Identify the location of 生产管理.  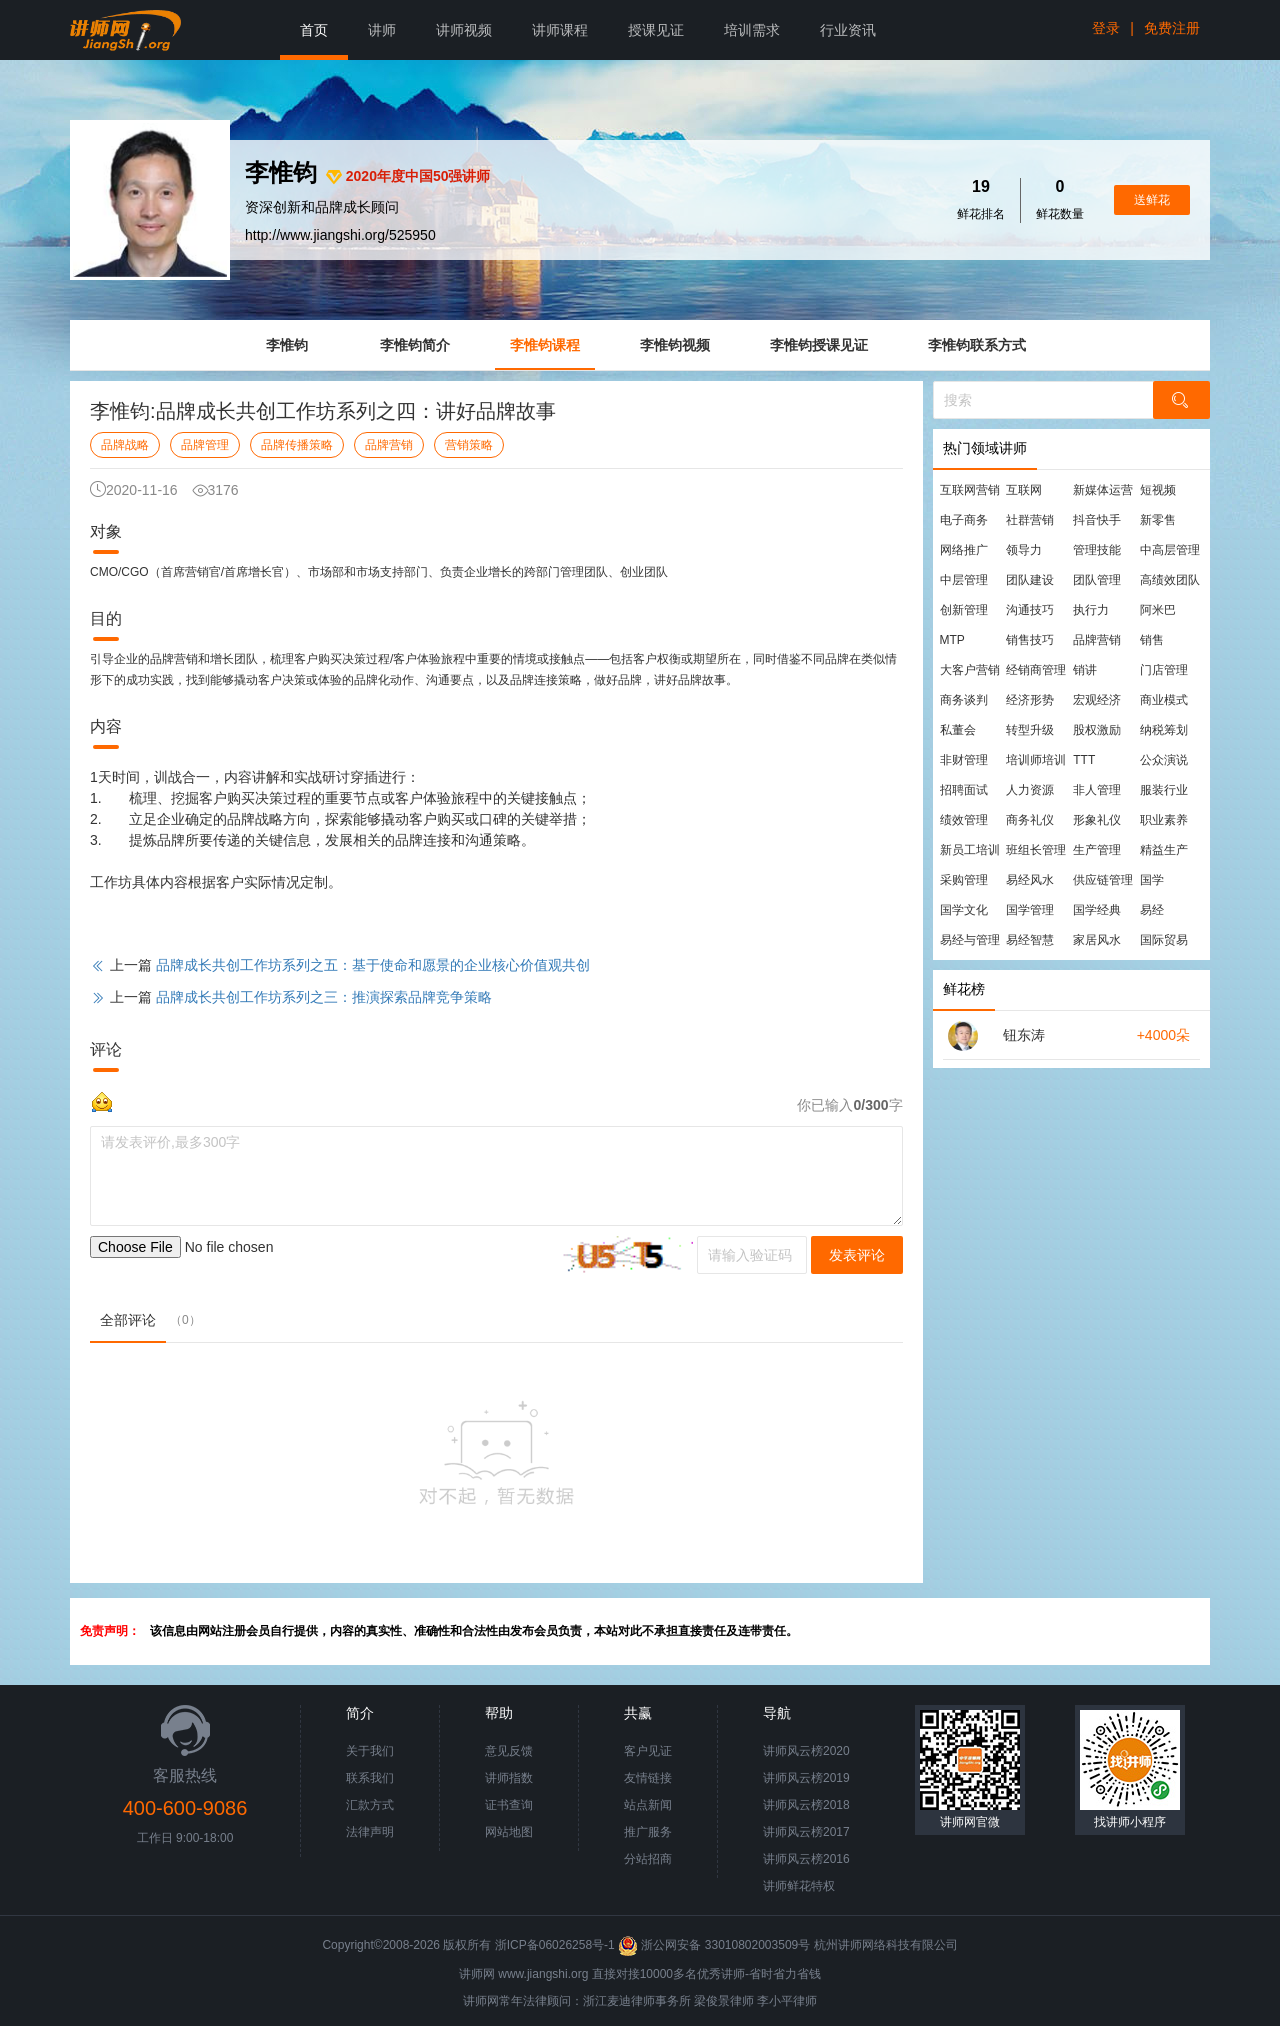
(1097, 850).